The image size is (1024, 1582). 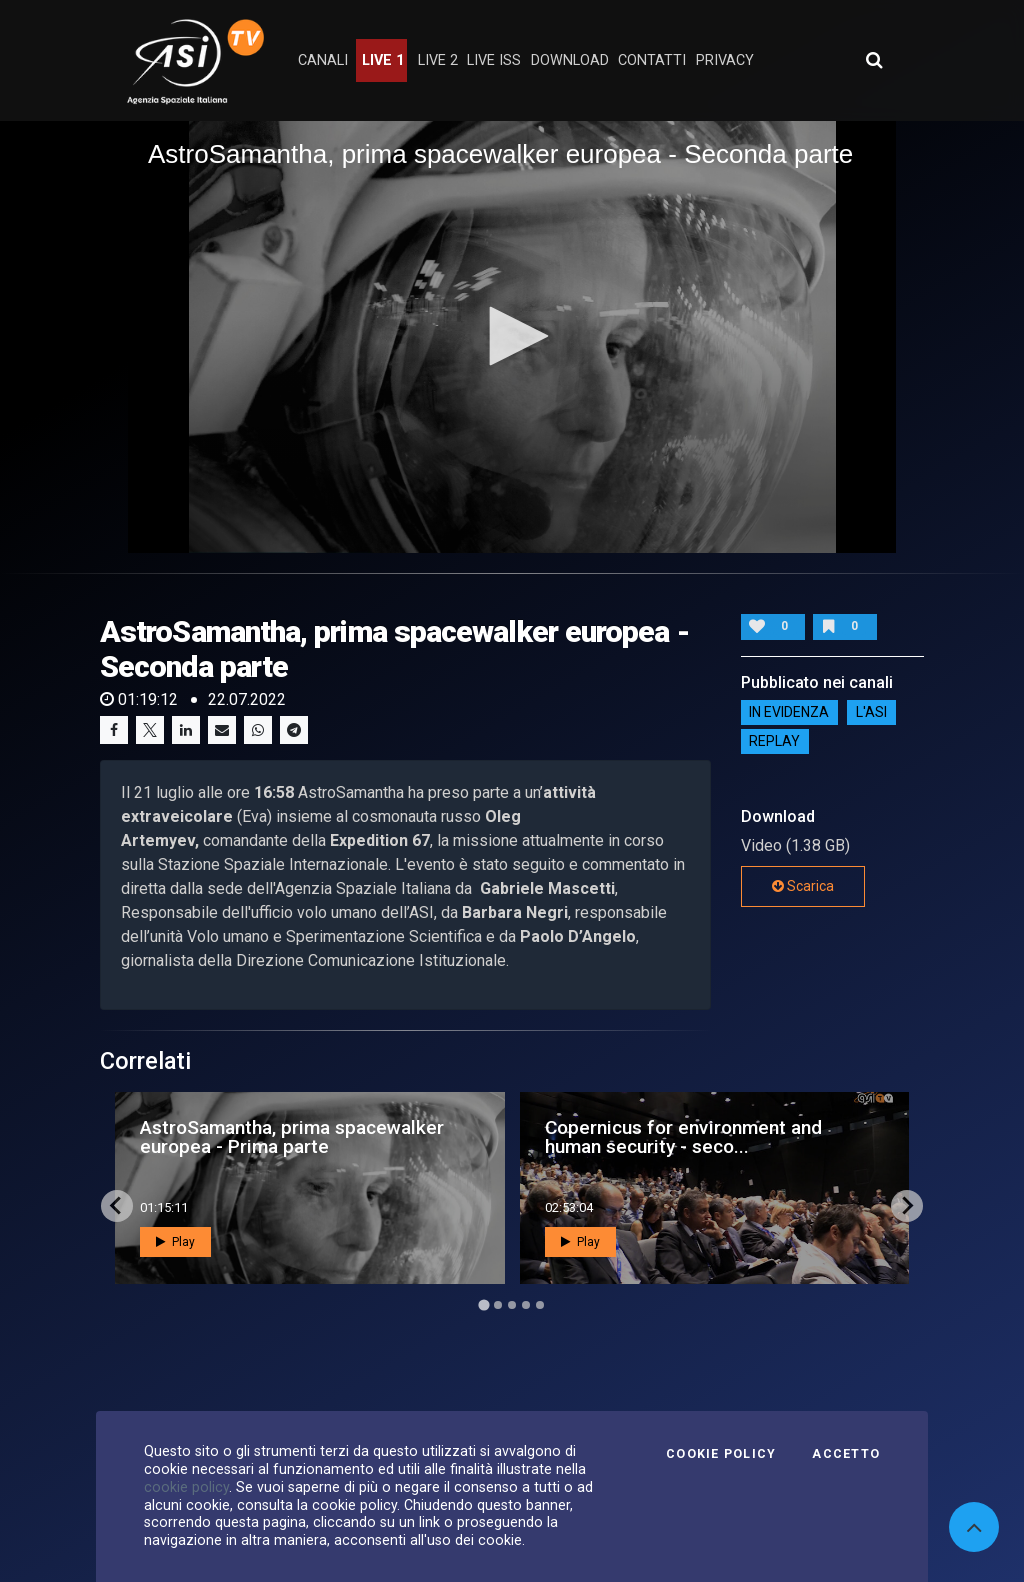 I want to click on Live 2, so click(x=438, y=60).